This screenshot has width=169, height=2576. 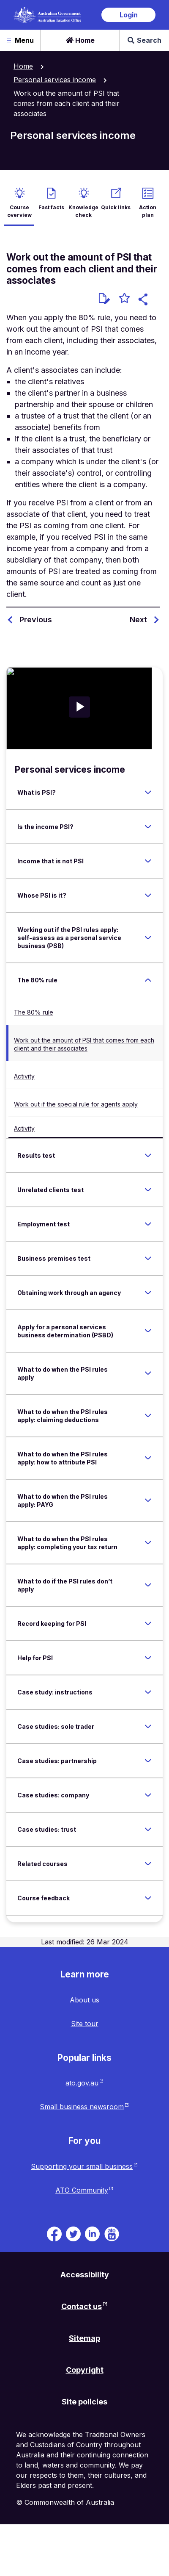 I want to click on Previous, so click(x=35, y=619).